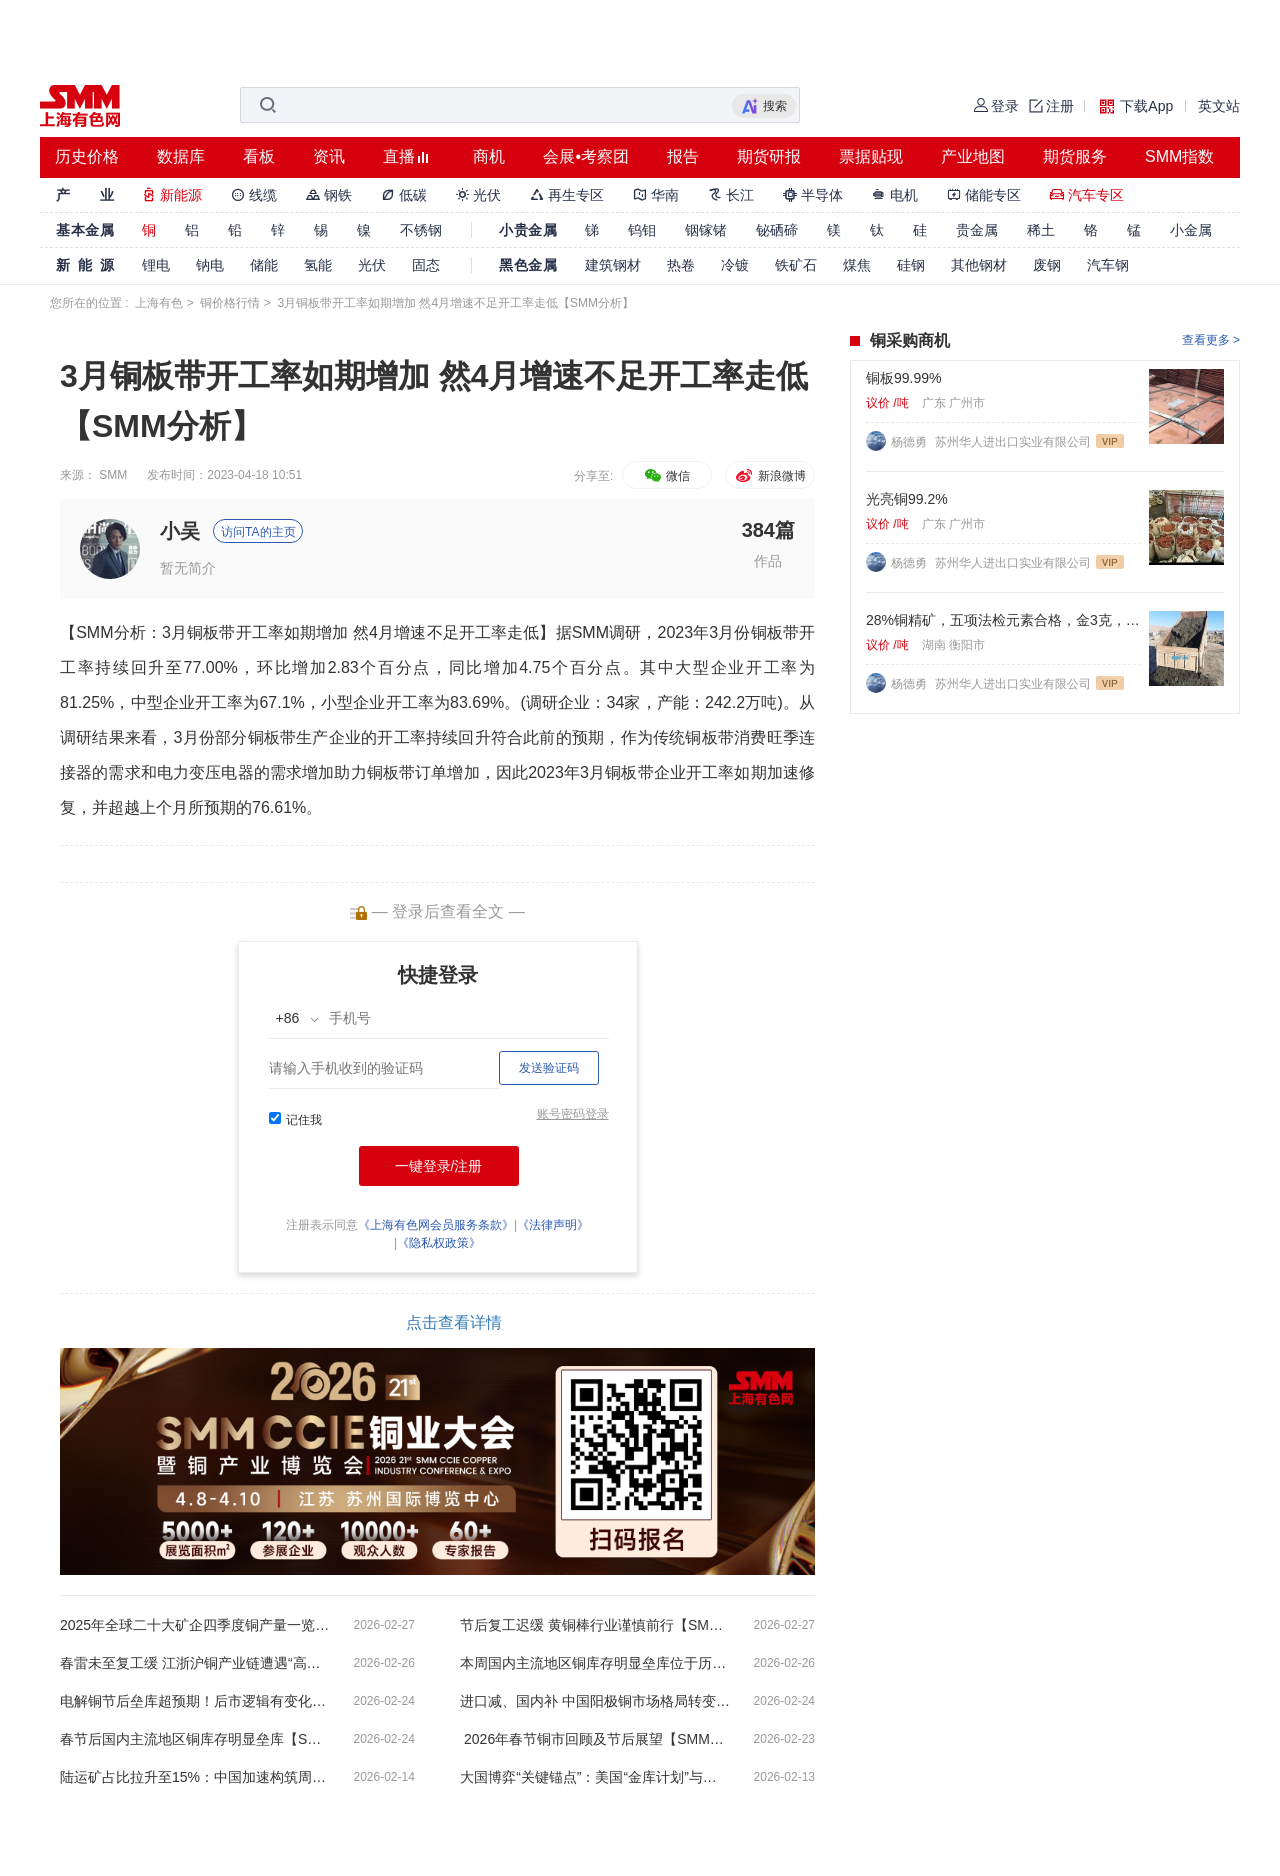 This screenshot has height=1876, width=1280. Describe the element at coordinates (113, 475) in the screenshot. I see `SMM` at that location.